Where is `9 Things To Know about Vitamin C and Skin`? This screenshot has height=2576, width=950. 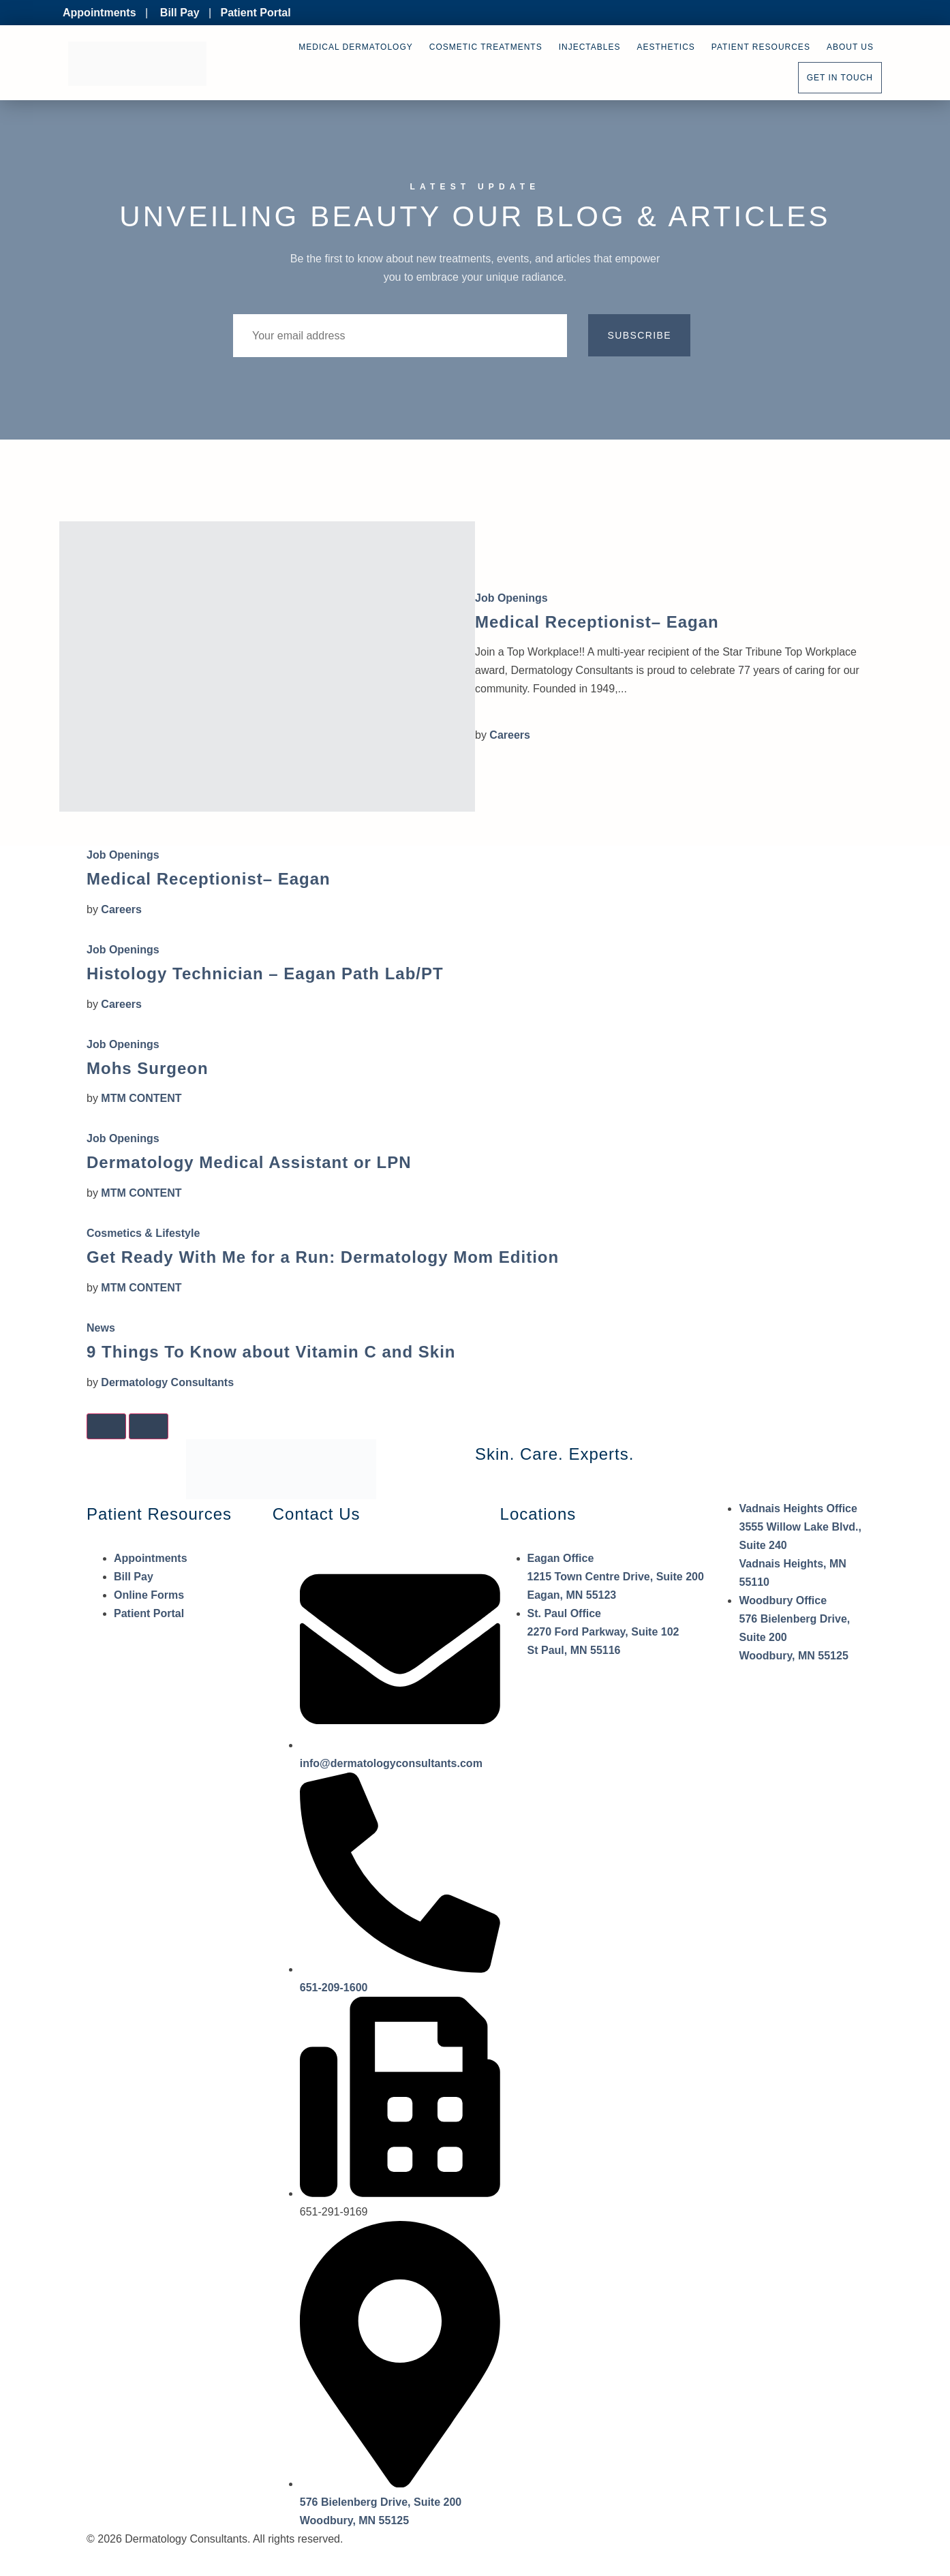 9 Things To Know about Vitamin C and Skin is located at coordinates (271, 1352).